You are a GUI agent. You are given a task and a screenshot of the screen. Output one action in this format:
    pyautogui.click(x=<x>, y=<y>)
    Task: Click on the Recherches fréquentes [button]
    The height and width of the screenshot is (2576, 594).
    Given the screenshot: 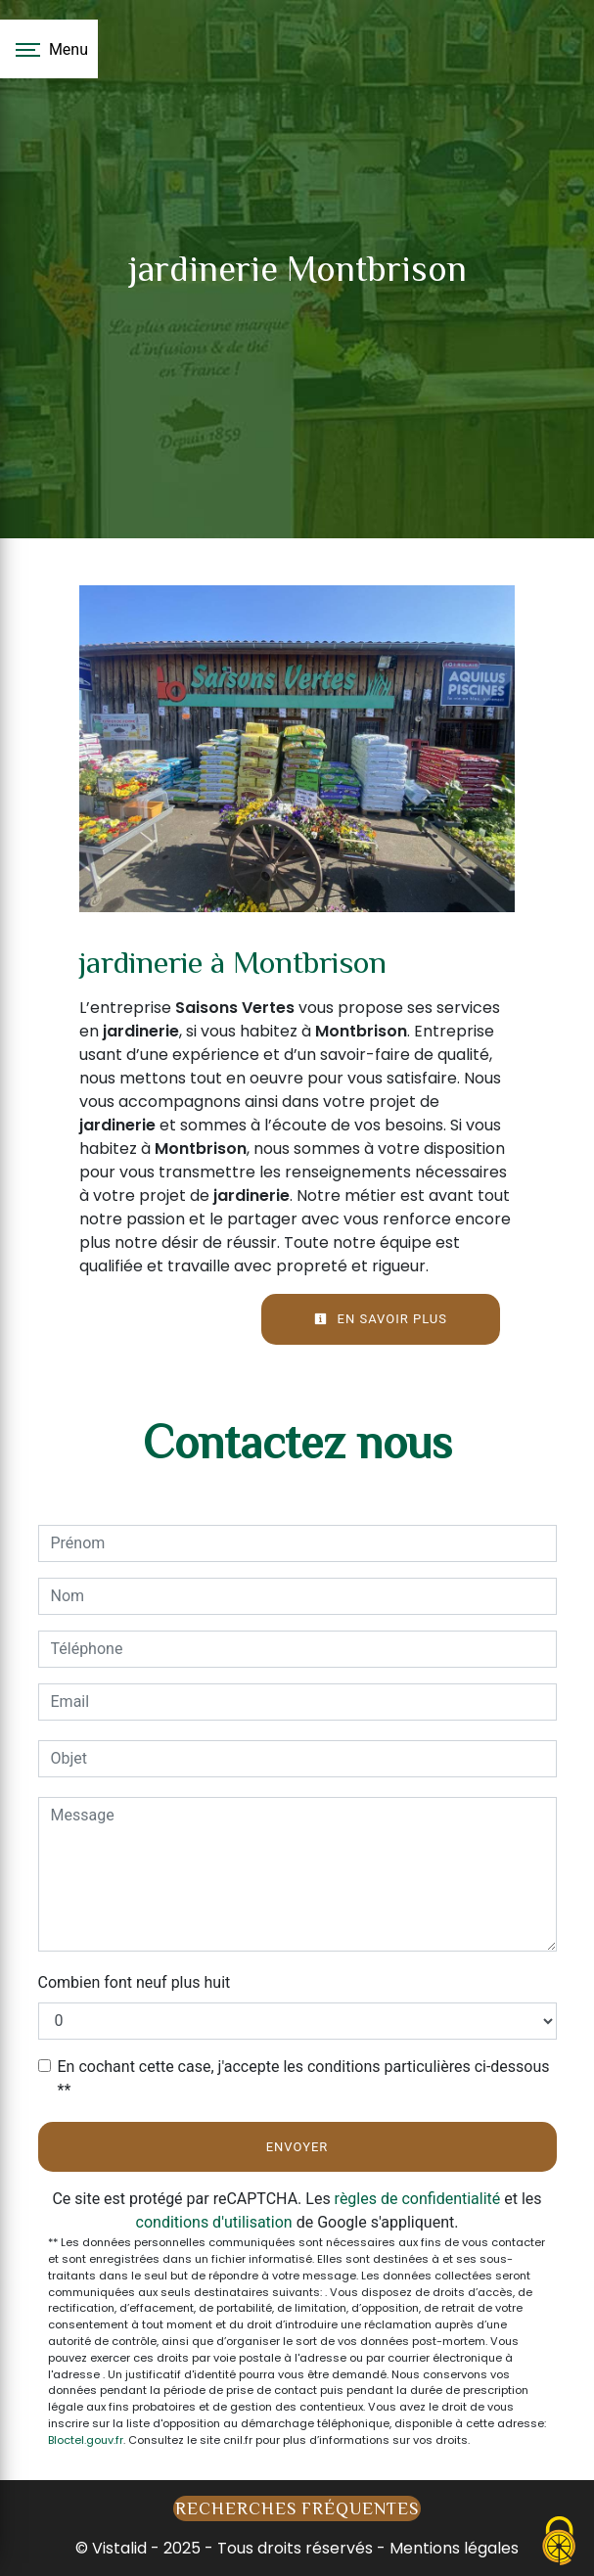 What is the action you would take?
    pyautogui.click(x=297, y=2508)
    